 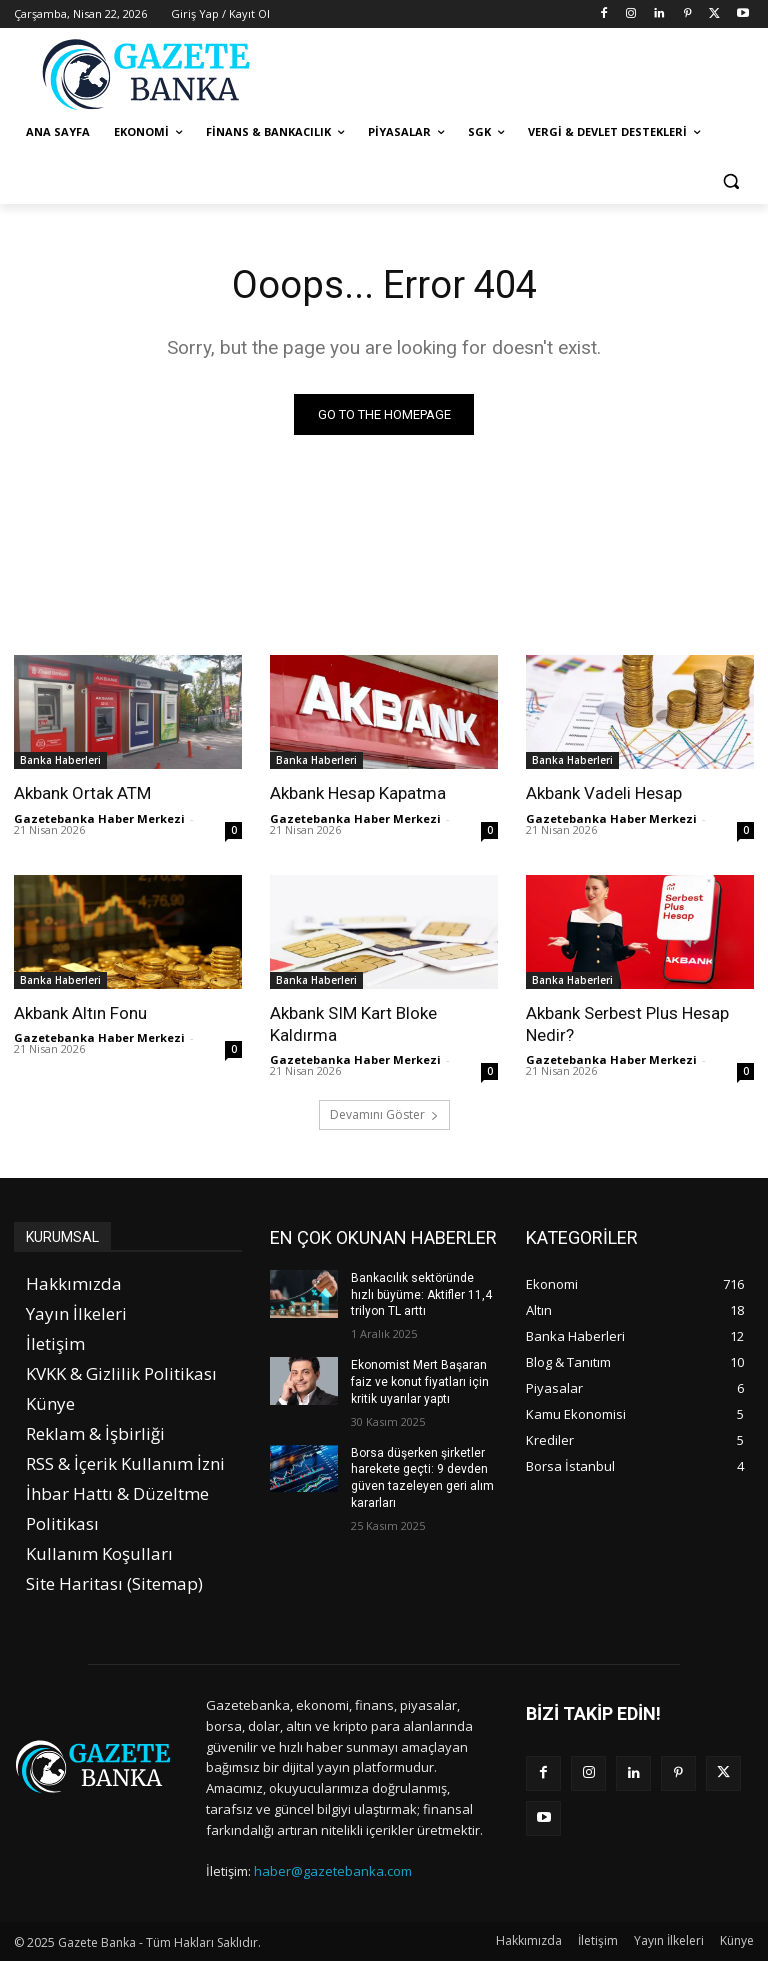 What do you see at coordinates (82, 793) in the screenshot?
I see `Akbank Ortak ATM` at bounding box center [82, 793].